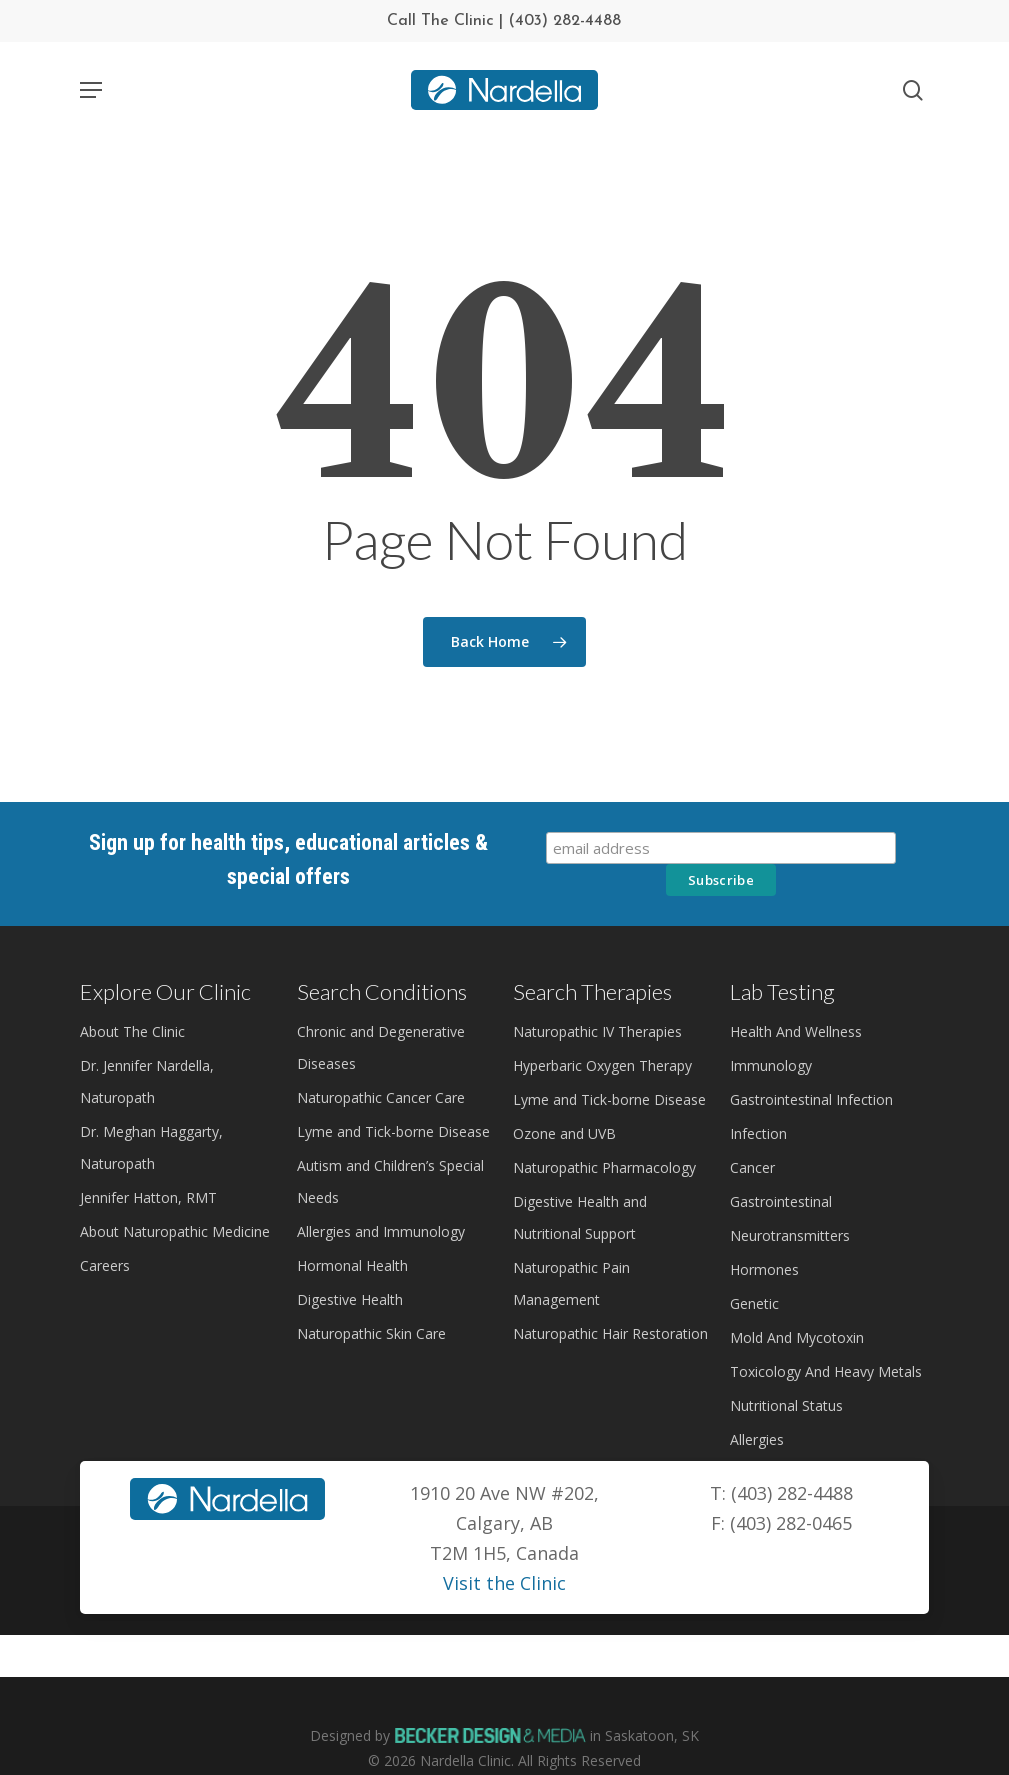 This screenshot has width=1009, height=1775. Describe the element at coordinates (393, 1131) in the screenshot. I see `Lyme and Tick-borne Disease` at that location.